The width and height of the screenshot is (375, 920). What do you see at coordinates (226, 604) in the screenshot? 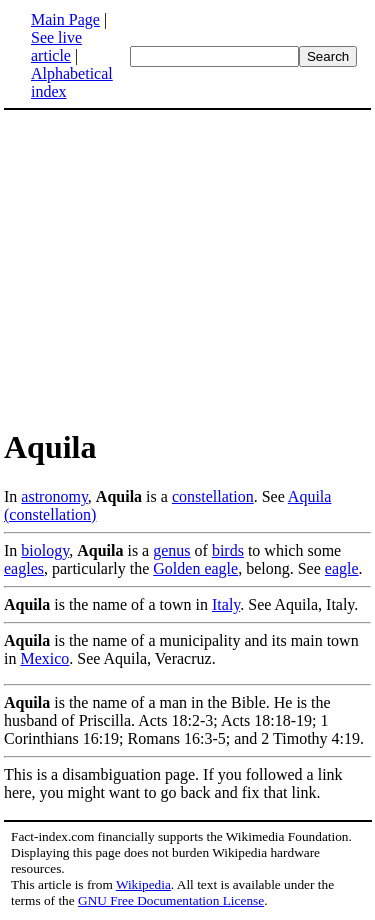
I see `Italy` at bounding box center [226, 604].